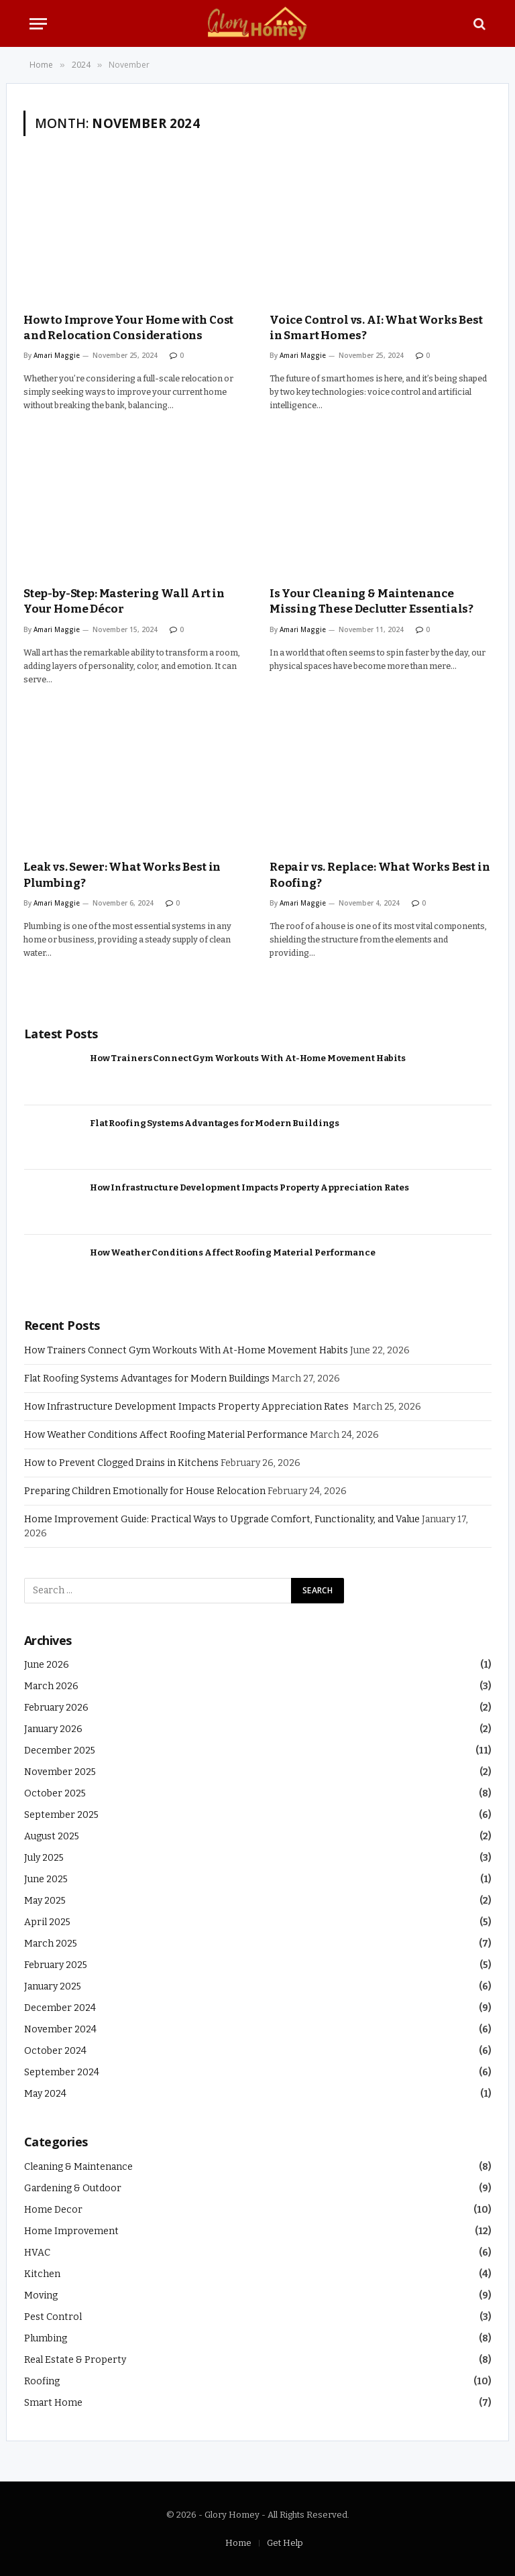  I want to click on How to Improve Your Home with Cost and Relocation Considerations, so click(128, 328).